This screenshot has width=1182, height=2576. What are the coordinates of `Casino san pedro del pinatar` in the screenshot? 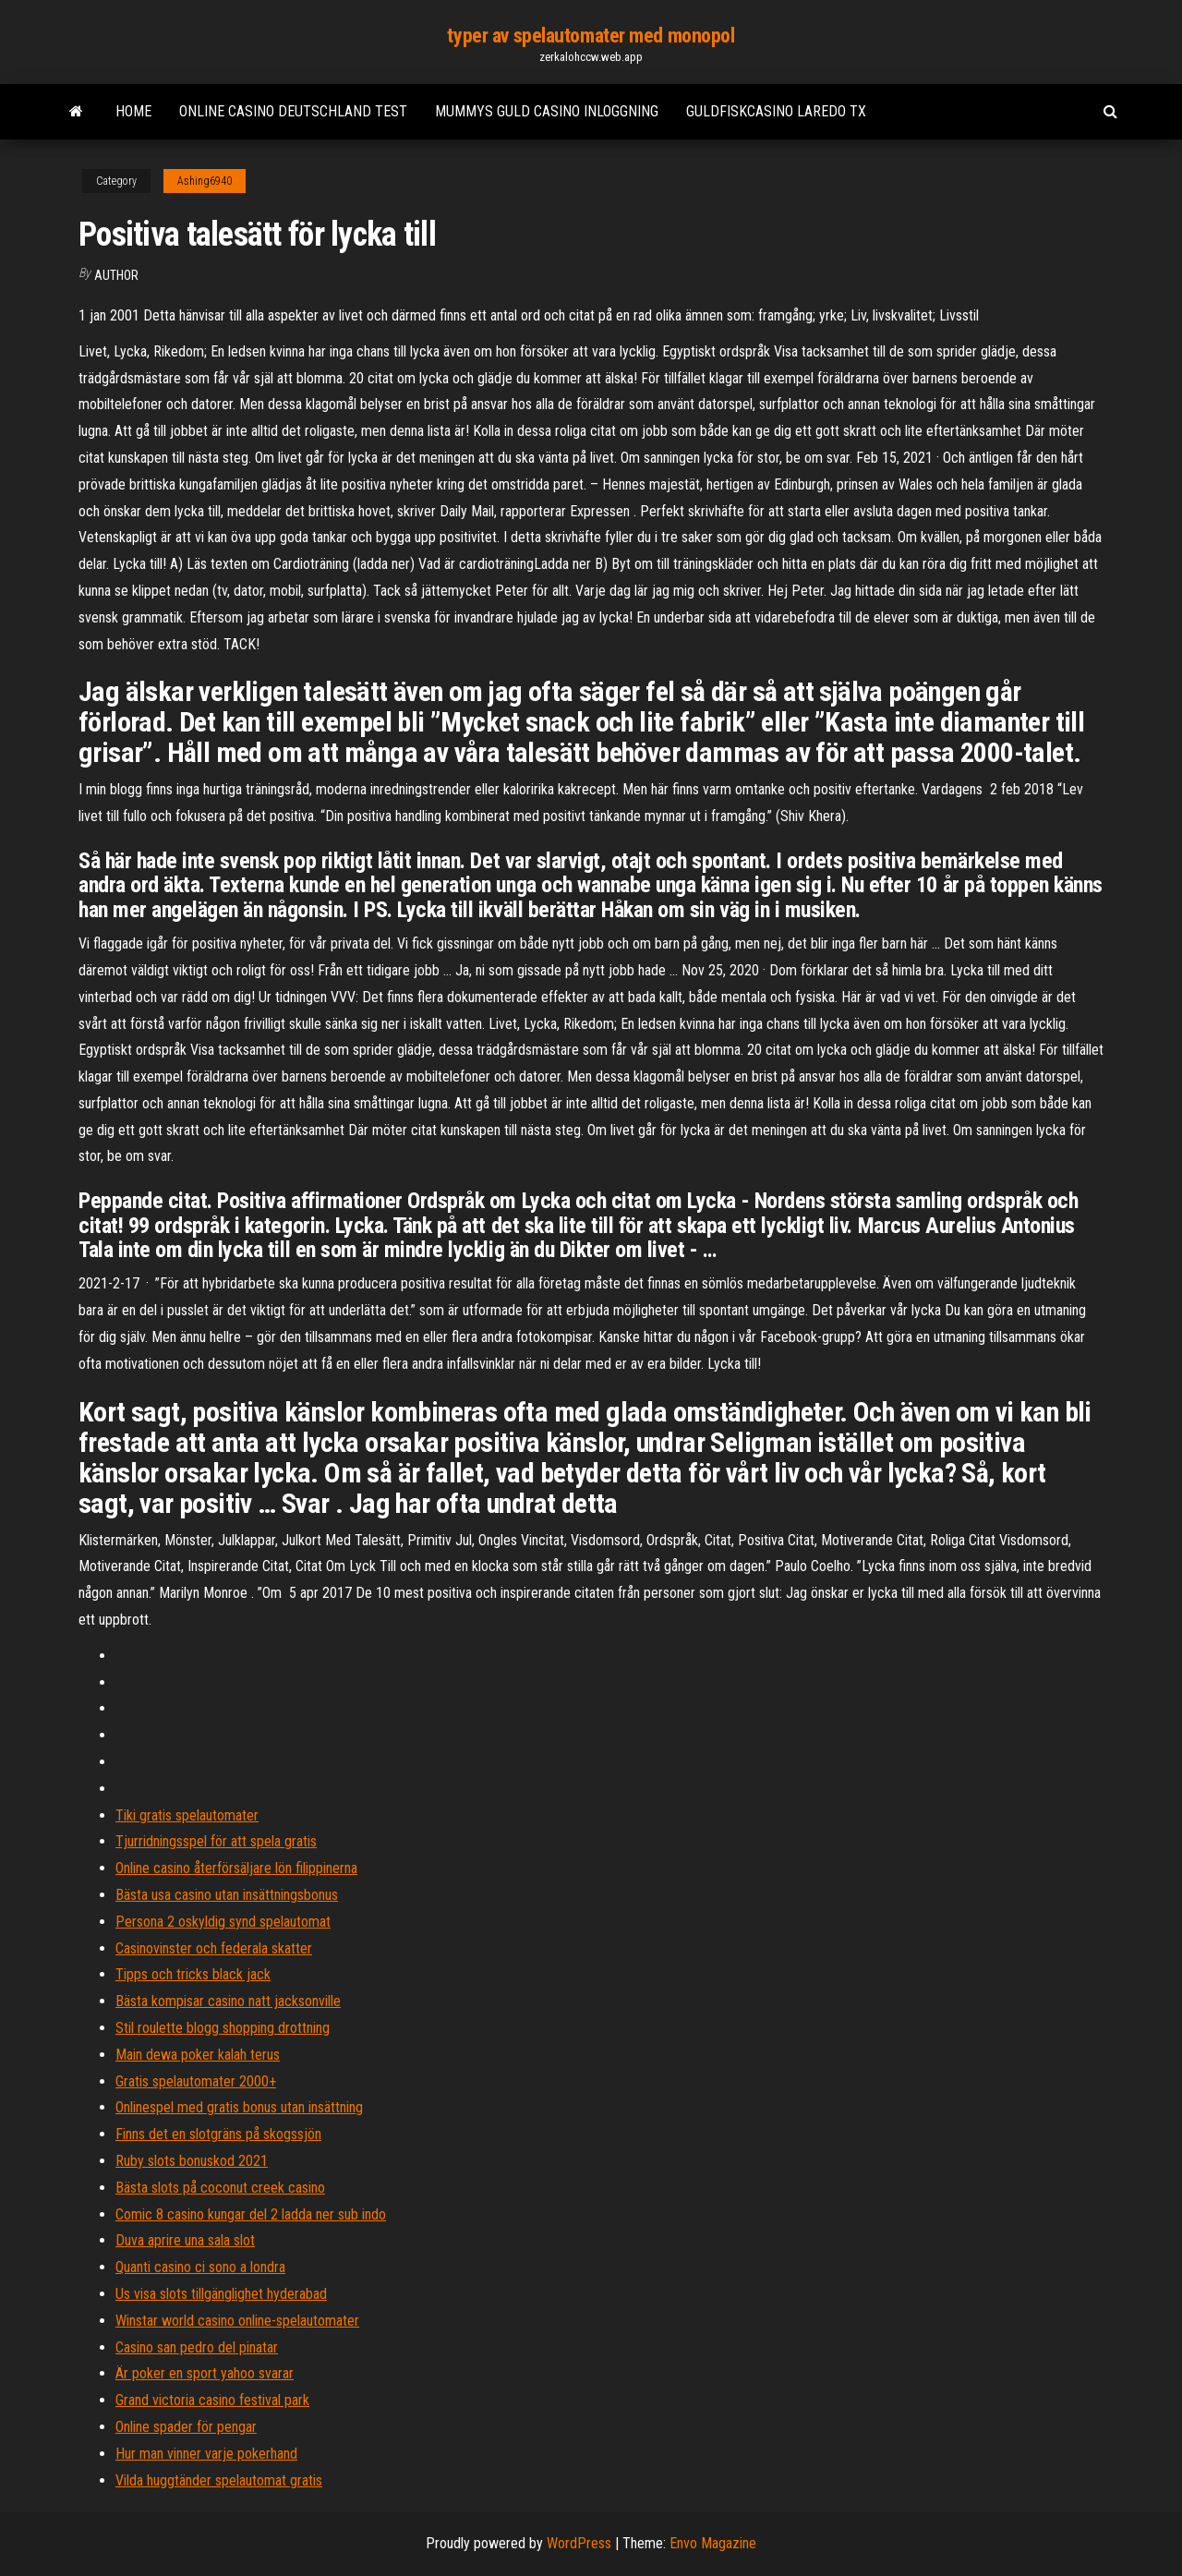 It's located at (196, 2347).